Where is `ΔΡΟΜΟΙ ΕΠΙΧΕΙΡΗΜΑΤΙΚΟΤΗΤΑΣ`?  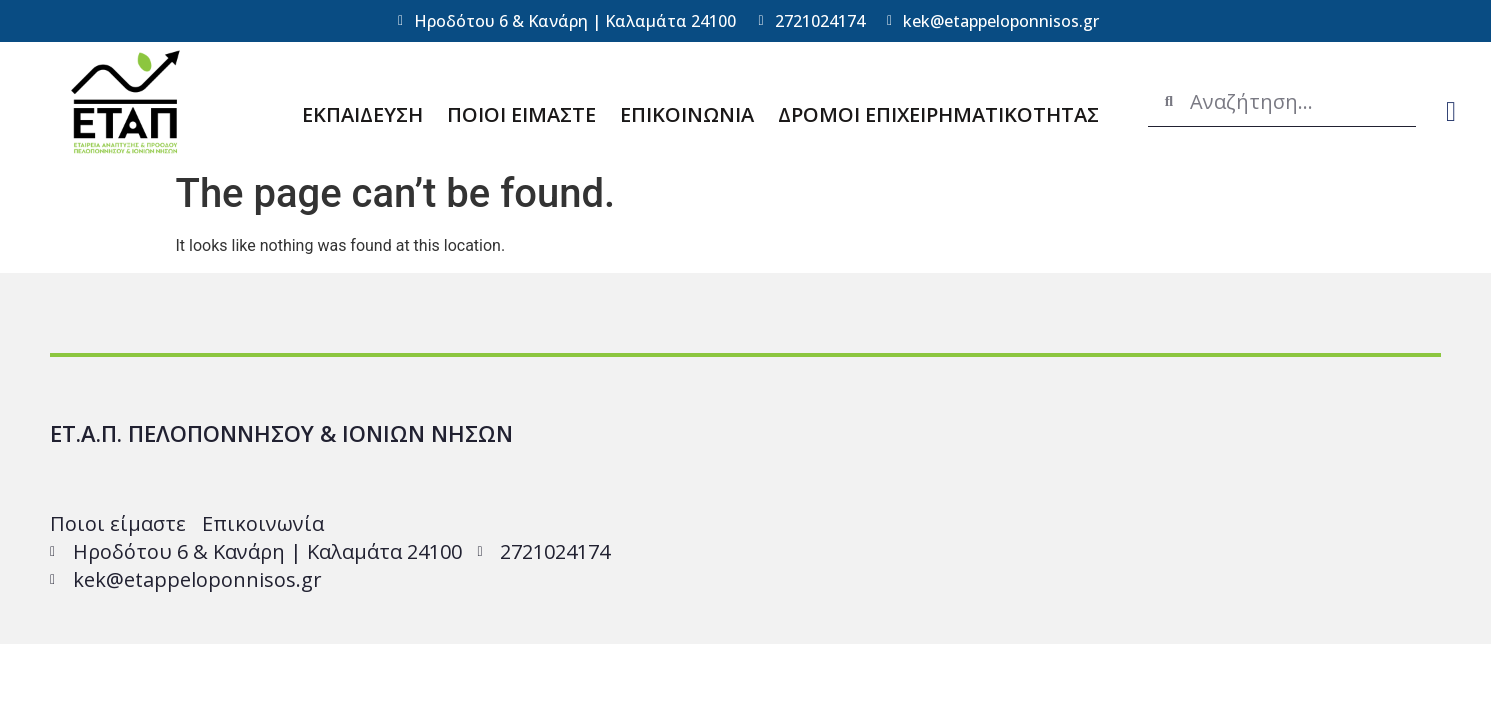
ΔΡΟΜΟΙ ΕΠΙΧΕΙΡΗΜΑΤΙΚΟΤΗΤΑΣ is located at coordinates (938, 114).